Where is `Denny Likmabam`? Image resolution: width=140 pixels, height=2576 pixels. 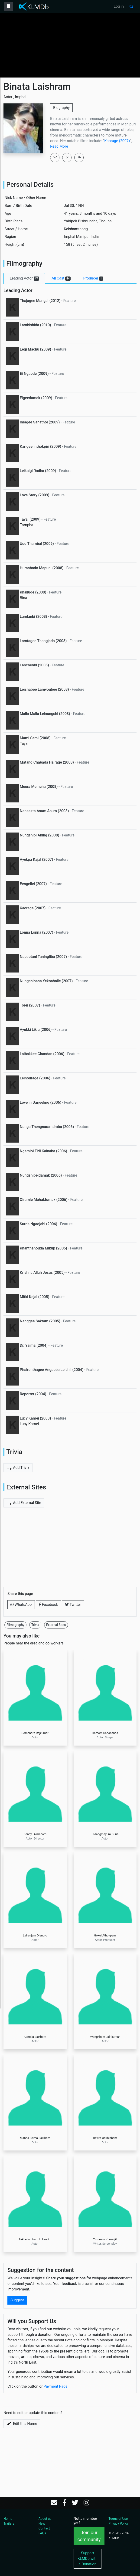 Denny Likmabam is located at coordinates (34, 1834).